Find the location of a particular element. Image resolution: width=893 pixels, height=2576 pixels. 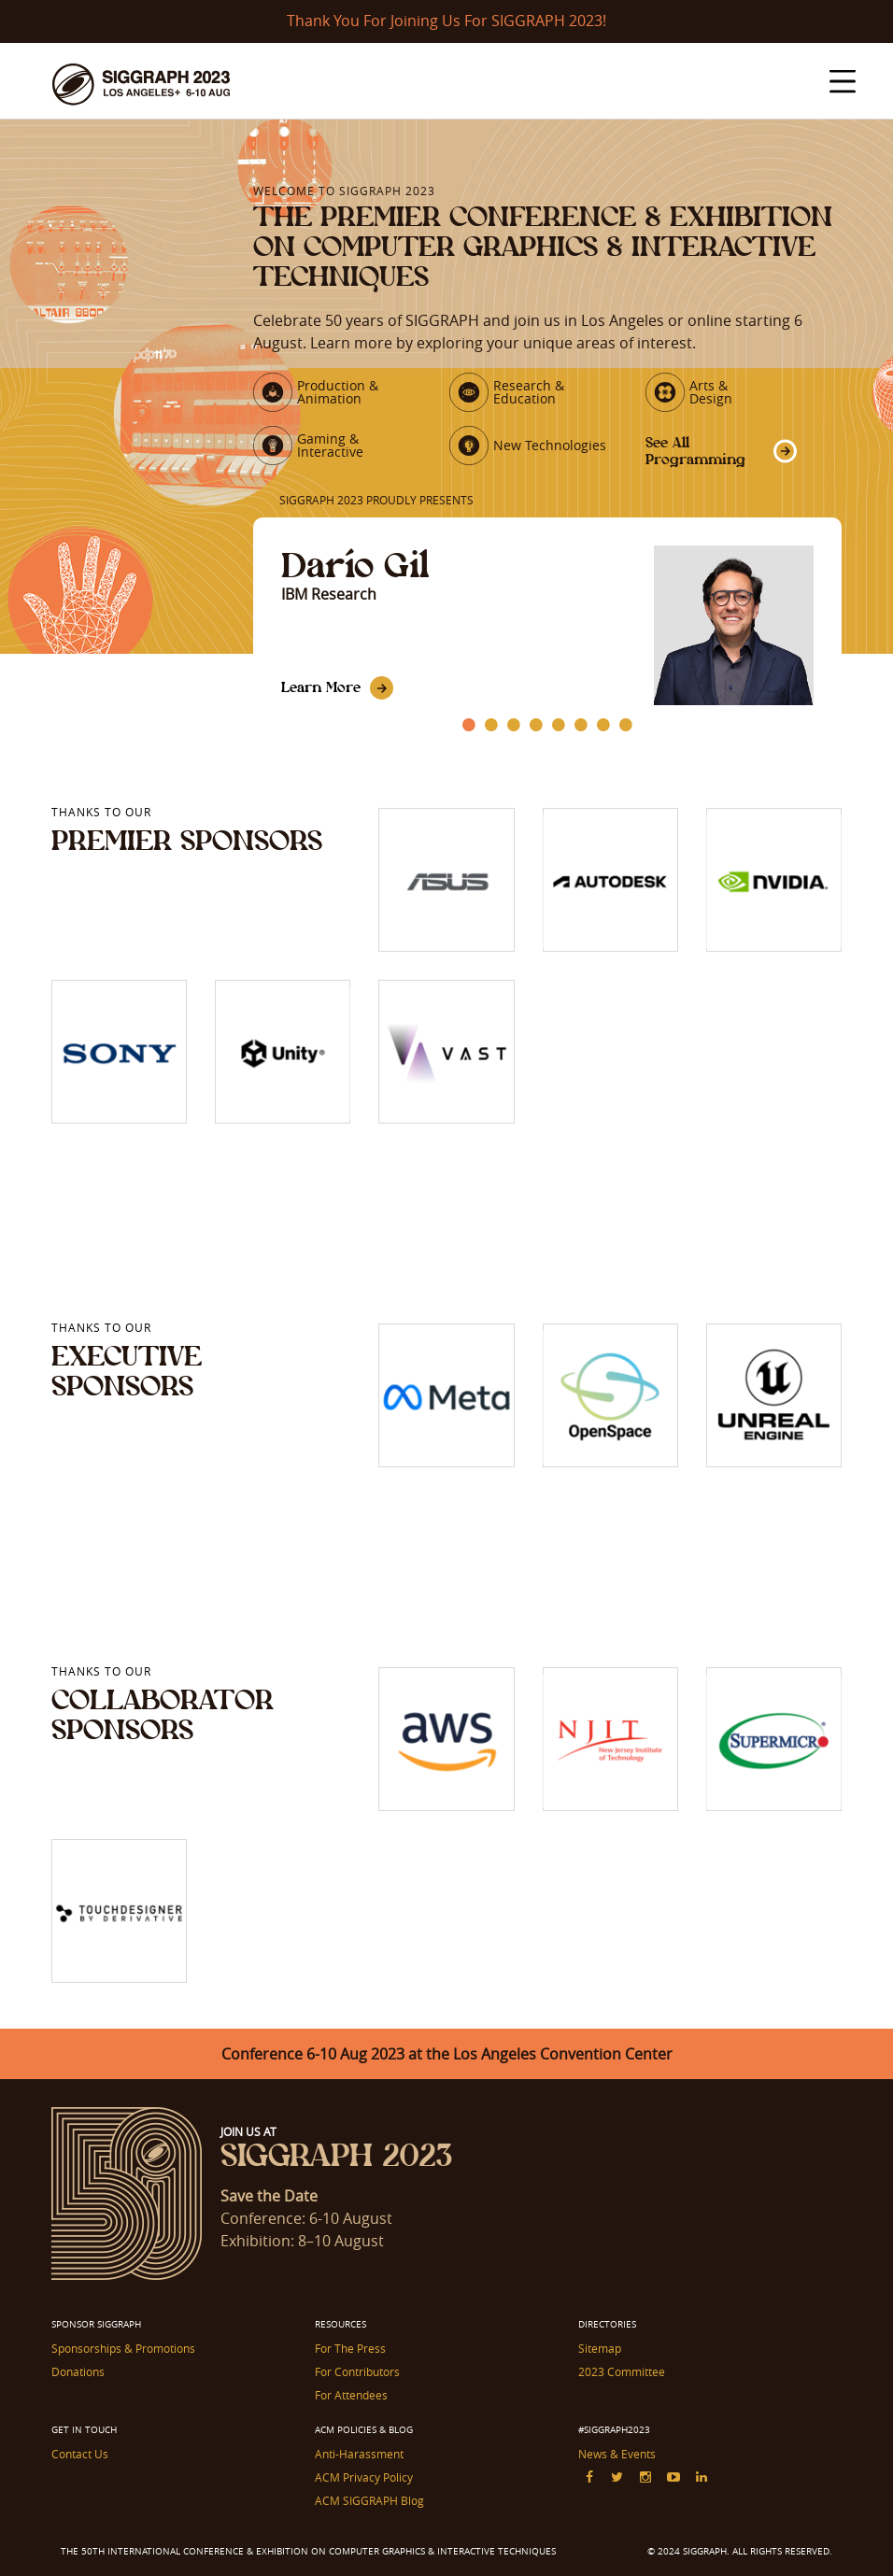

Sitemap is located at coordinates (599, 2348).